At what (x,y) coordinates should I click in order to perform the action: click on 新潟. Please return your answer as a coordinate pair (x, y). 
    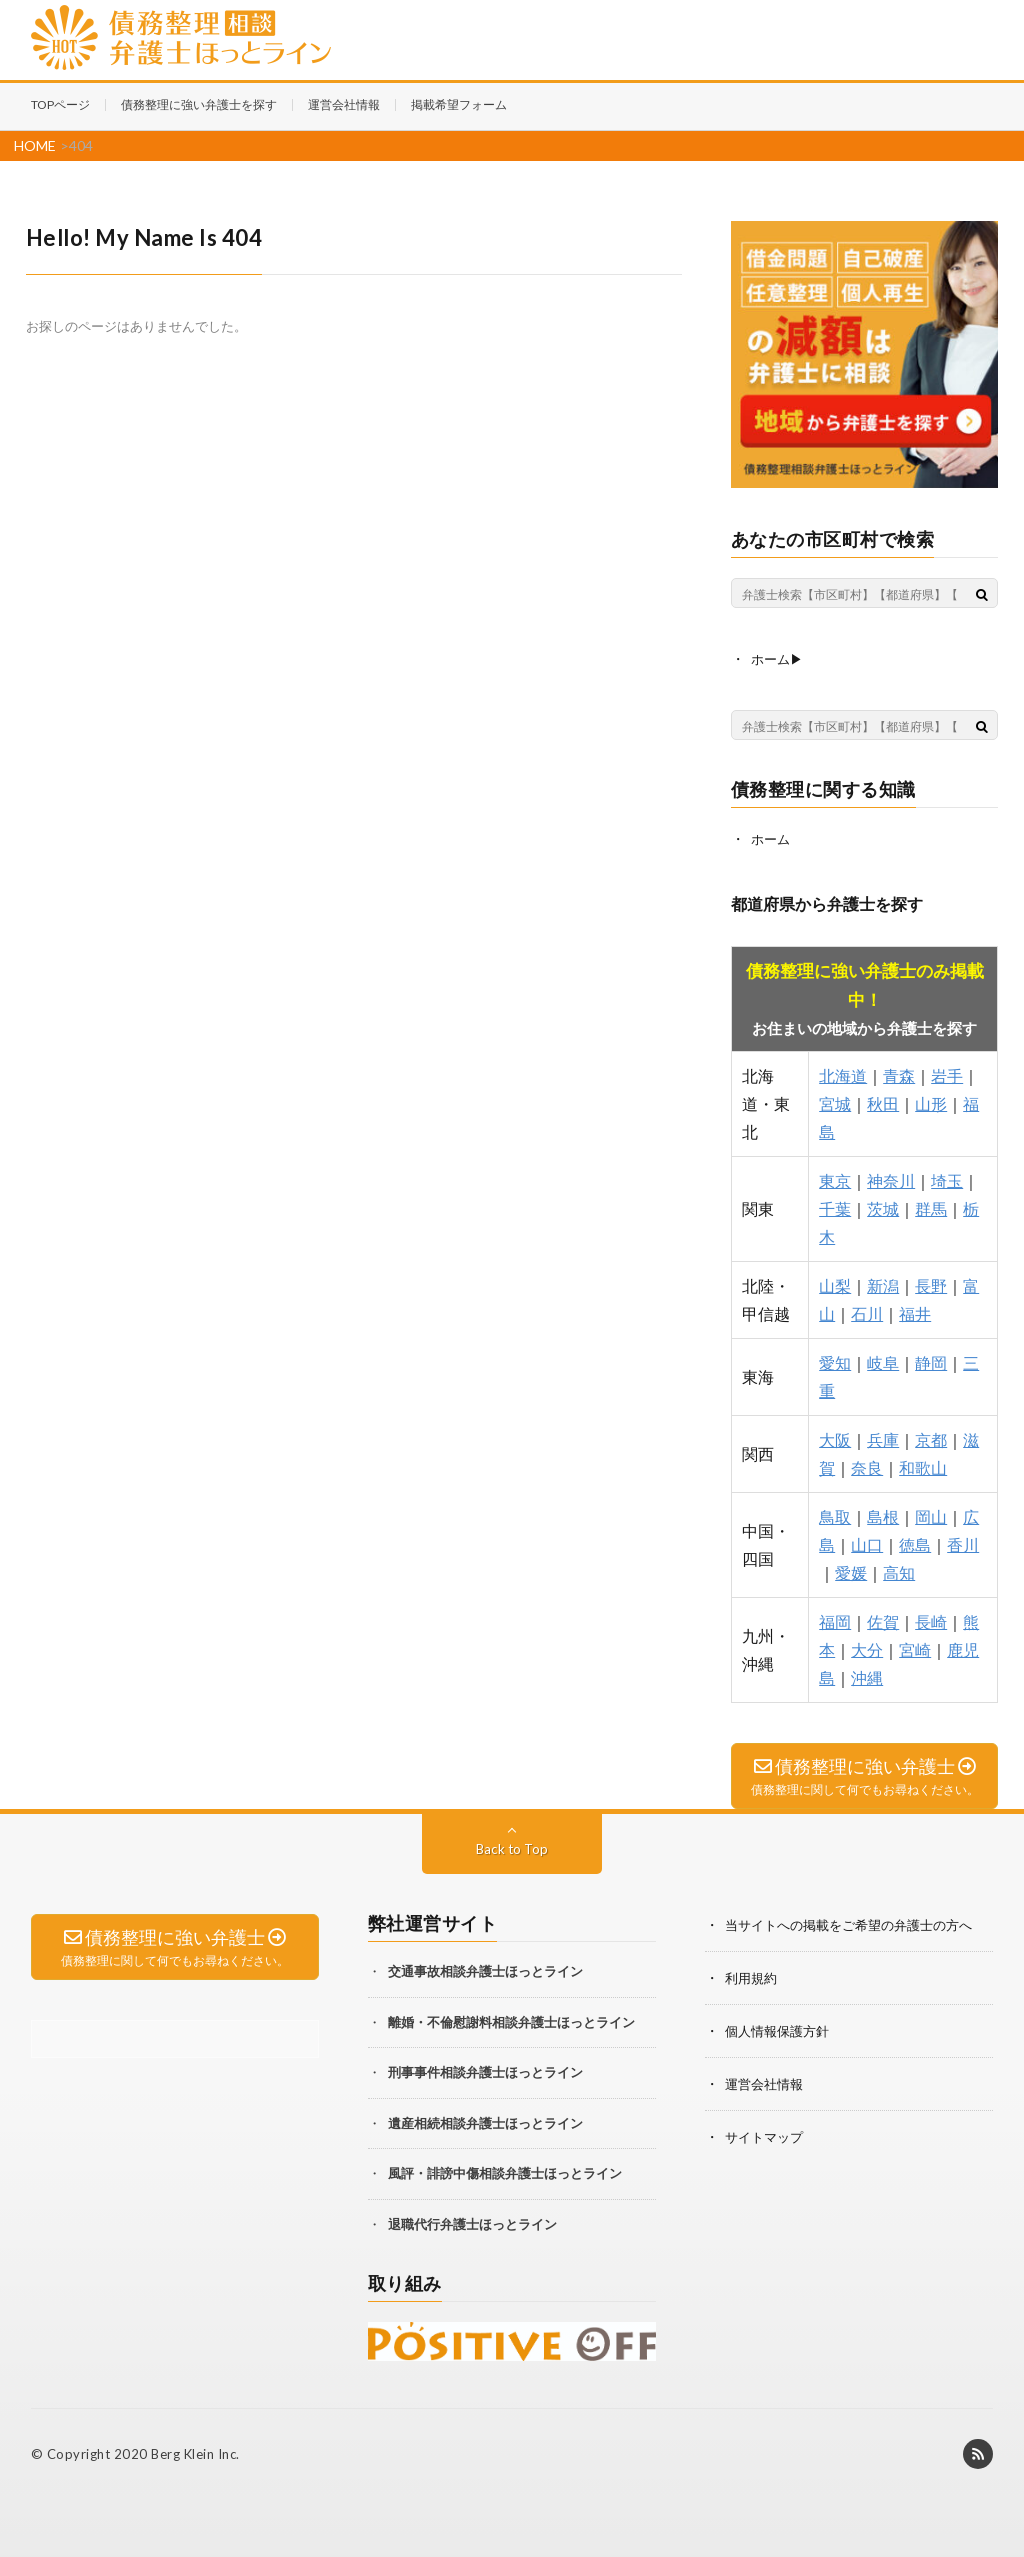
    Looking at the image, I should click on (883, 1283).